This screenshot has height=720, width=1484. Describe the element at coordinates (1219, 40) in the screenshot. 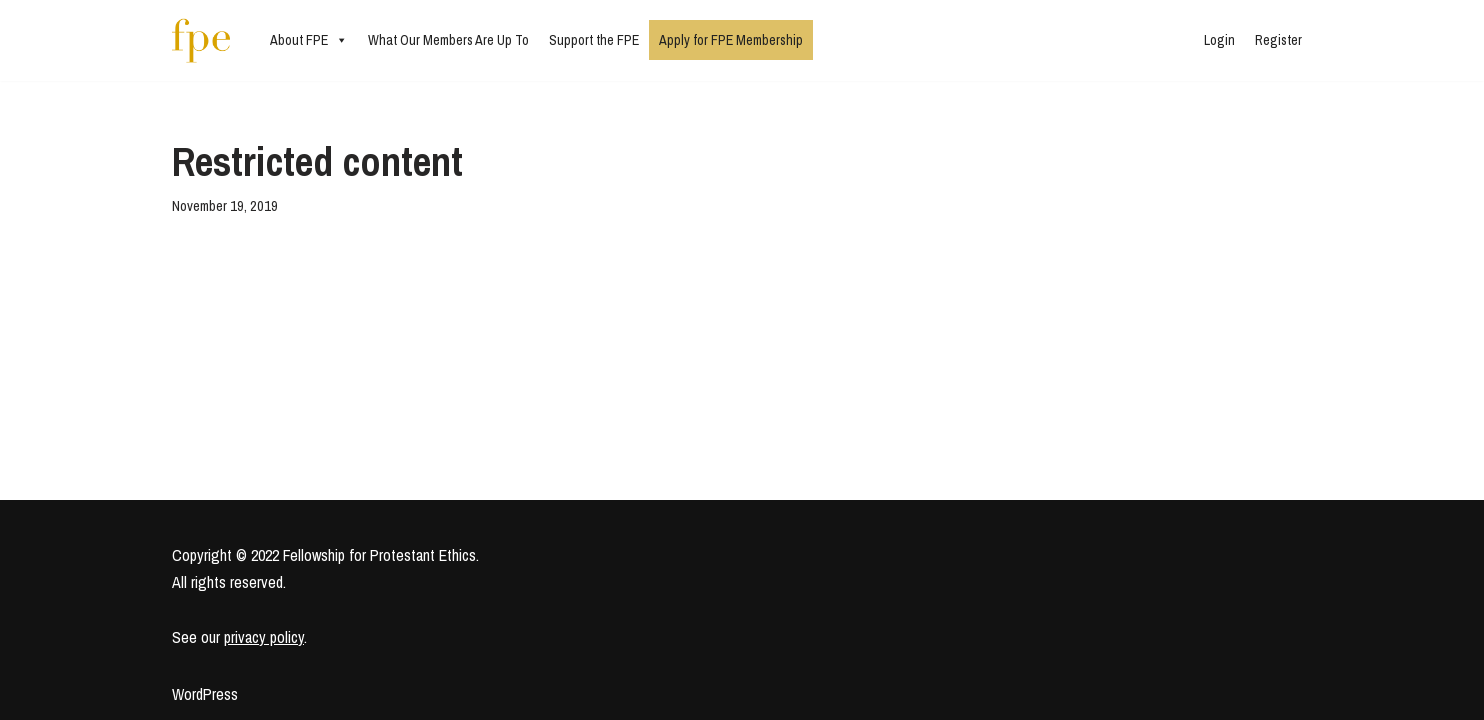

I see `Login` at that location.